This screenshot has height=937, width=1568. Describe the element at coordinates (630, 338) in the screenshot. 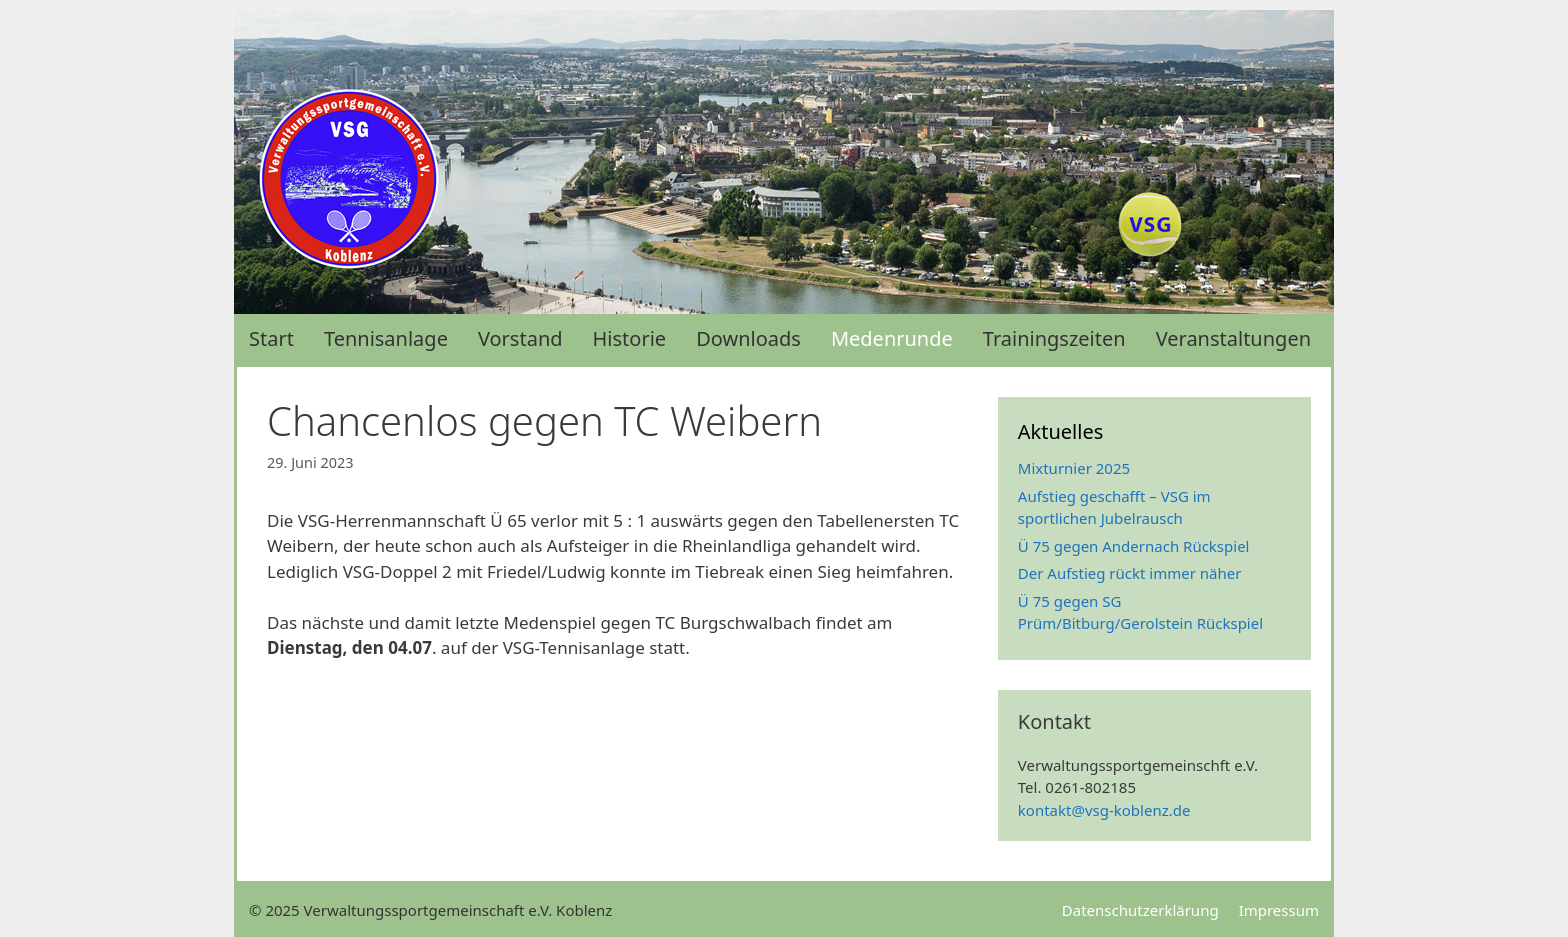

I see `Historie` at that location.